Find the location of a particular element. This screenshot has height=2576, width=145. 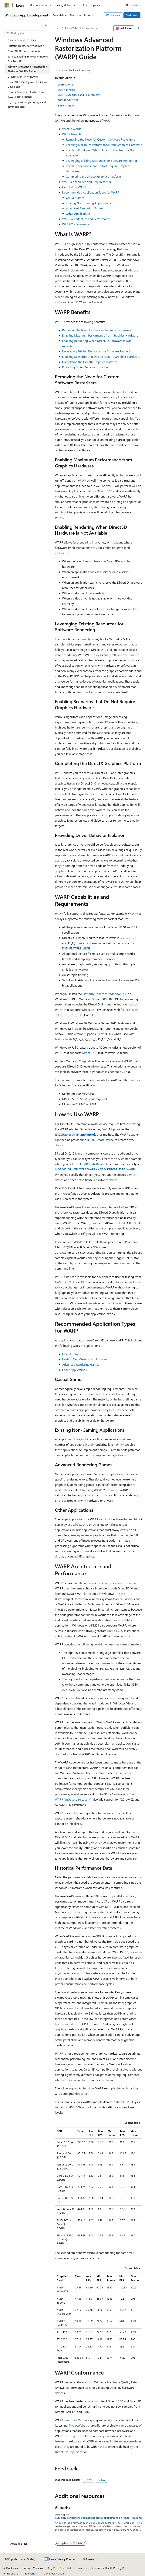

Platform Update for Windows 7 [treeitem] is located at coordinates (26, 45).